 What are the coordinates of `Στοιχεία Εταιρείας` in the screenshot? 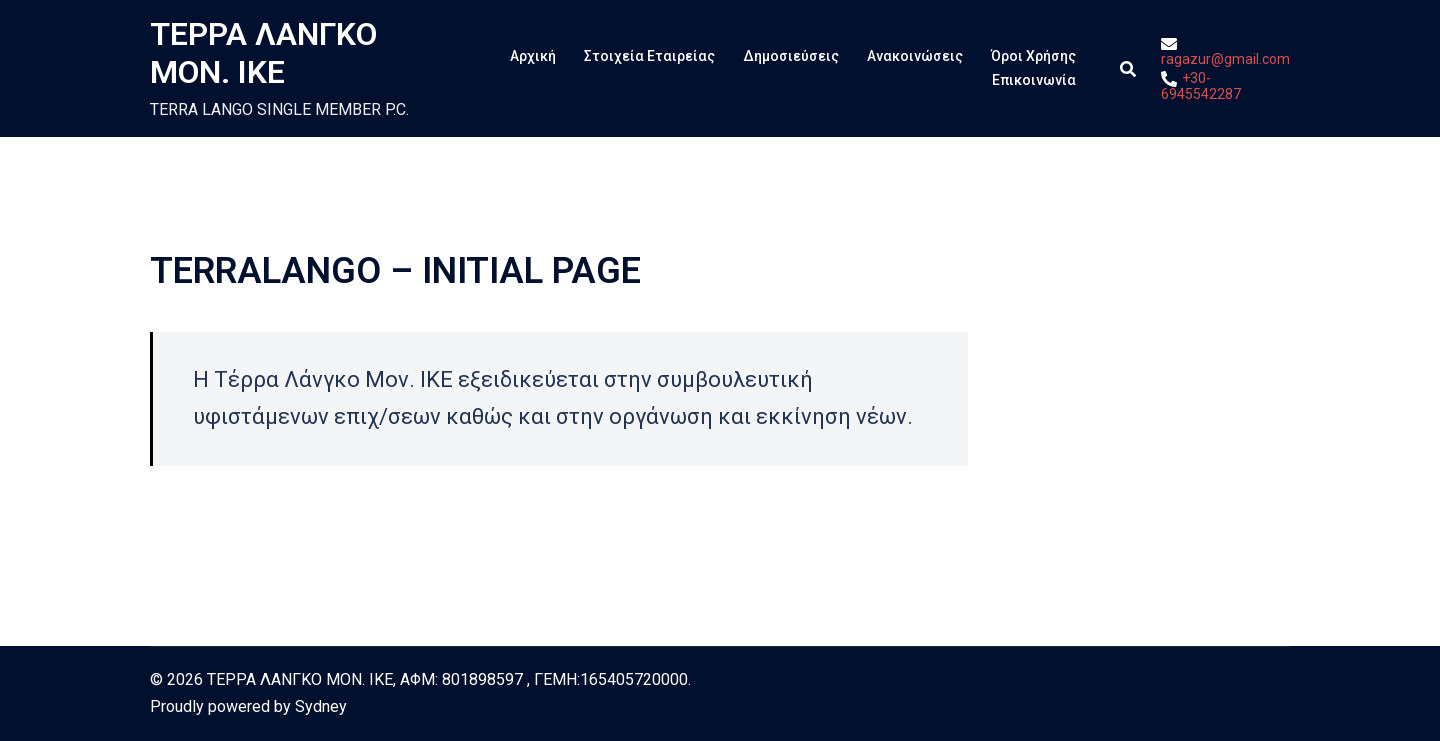 It's located at (649, 56).